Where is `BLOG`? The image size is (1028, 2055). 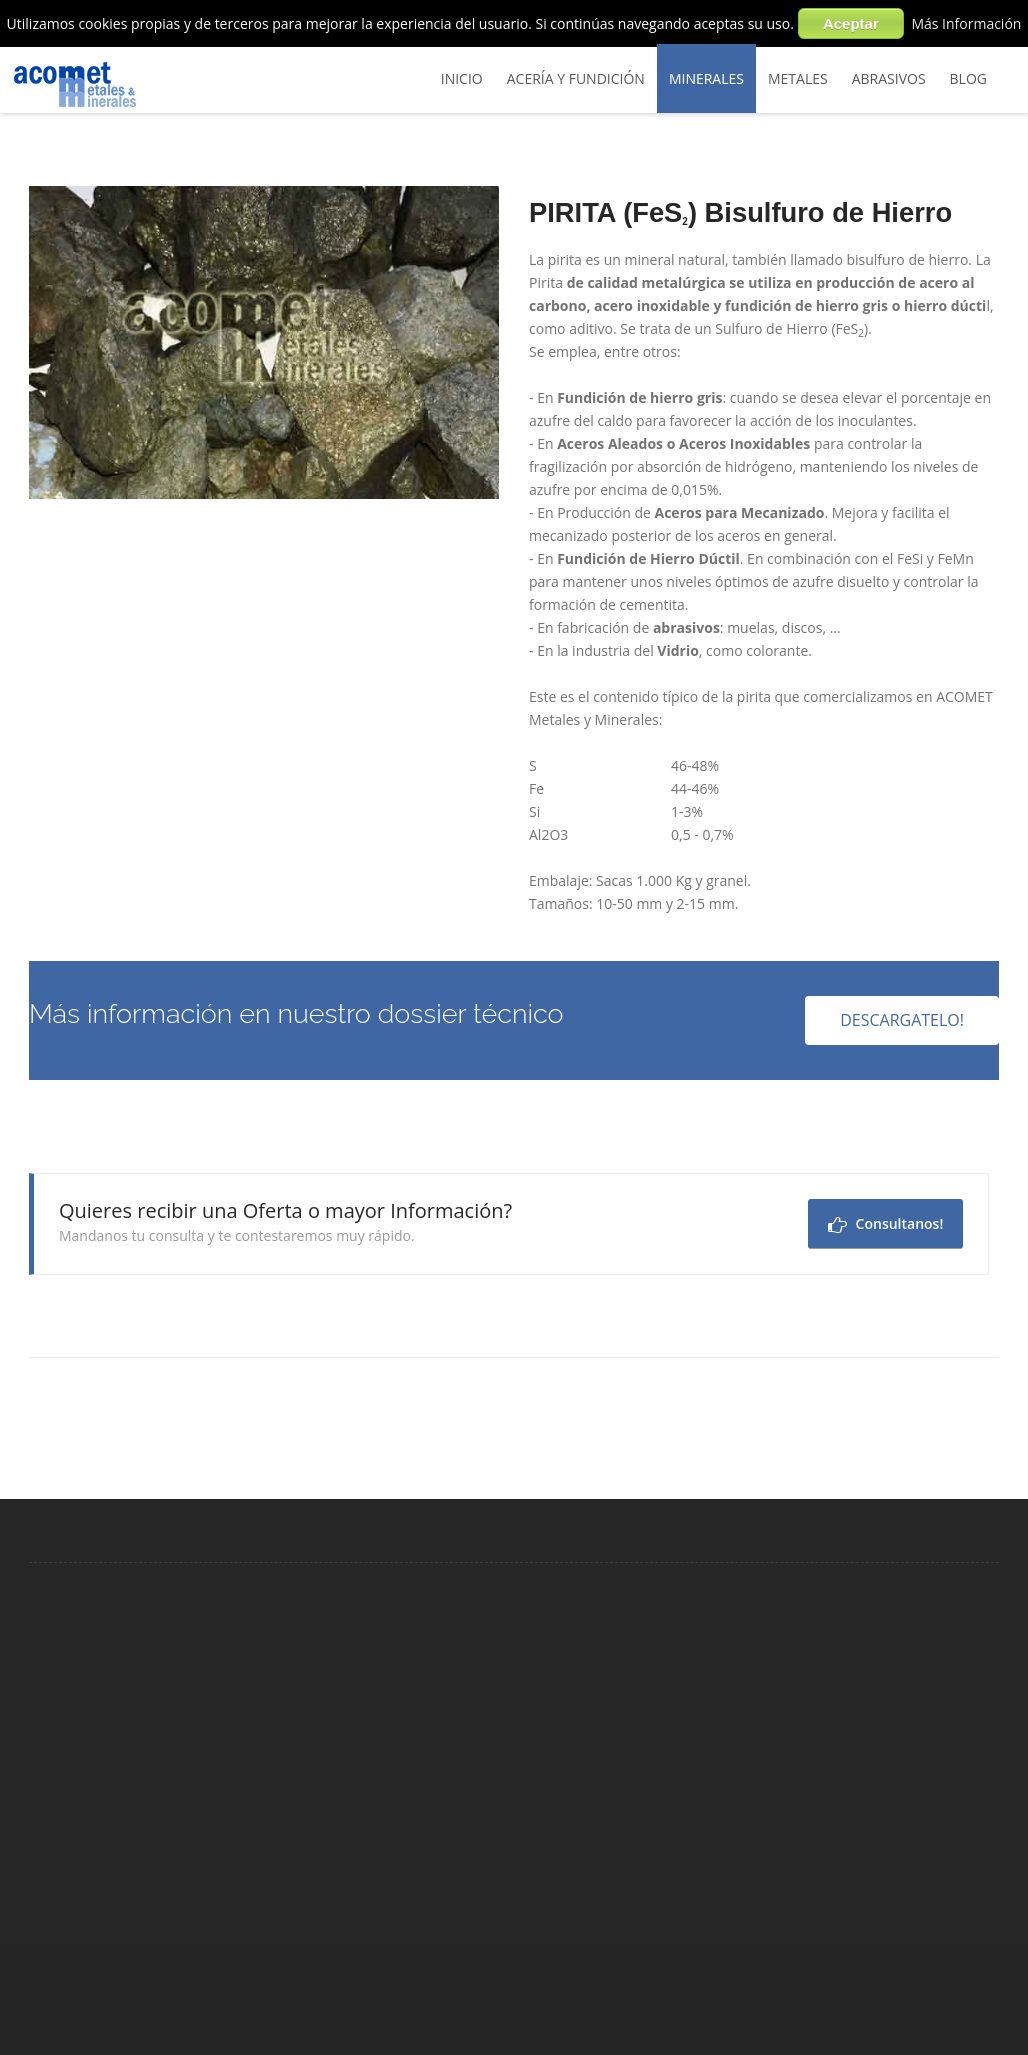 BLOG is located at coordinates (968, 78).